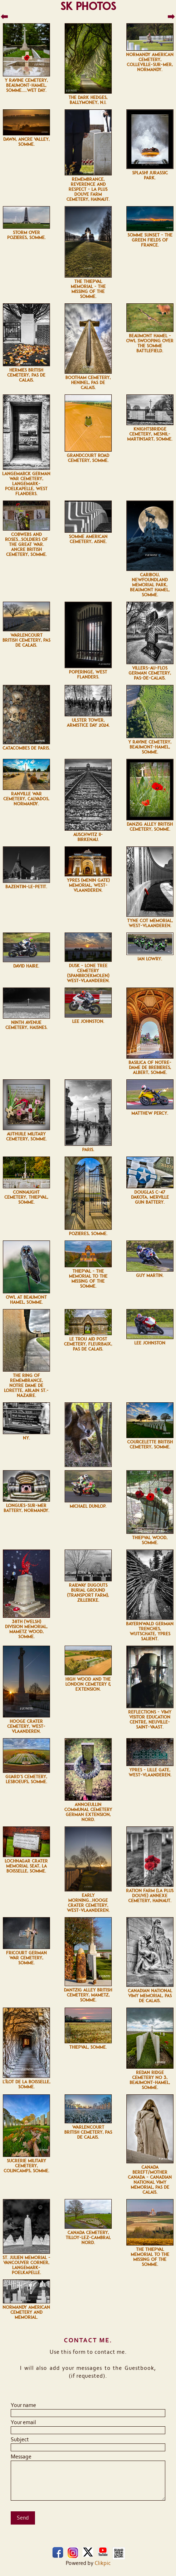 The height and width of the screenshot is (2576, 176). Describe the element at coordinates (88, 973) in the screenshot. I see `Dusk - Lone Tree Cemetery (Spanbroekmolen) West-Vlaanderen.` at that location.